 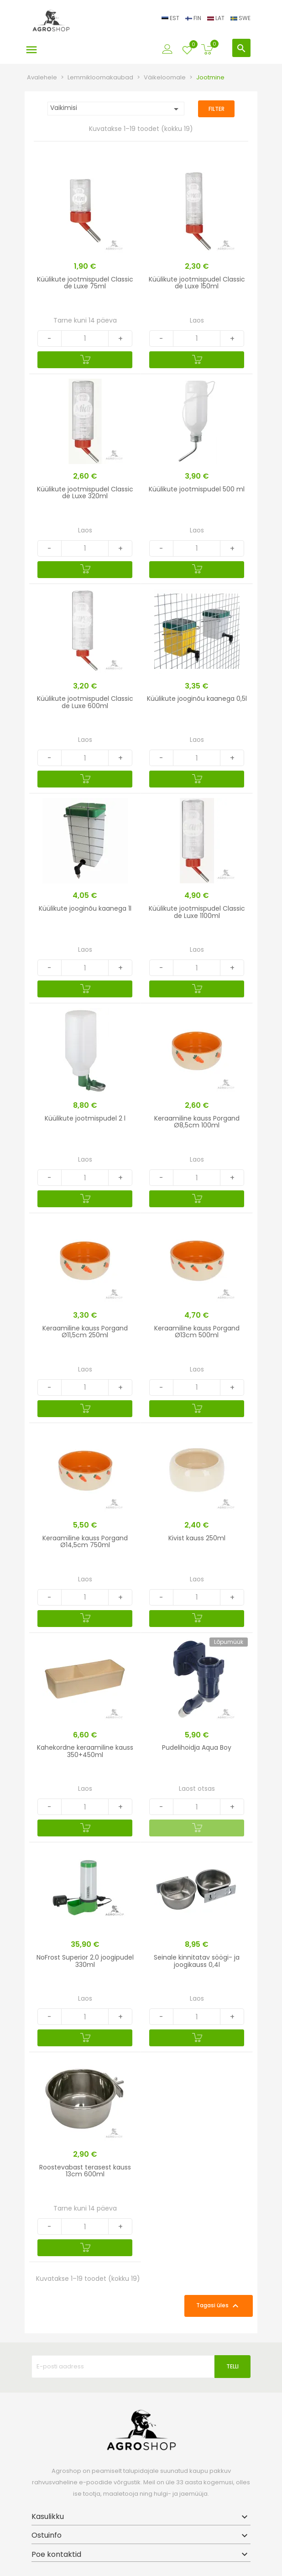 I want to click on Küülikute jootmispudel Classic de Luxe 600ml, so click(x=85, y=702).